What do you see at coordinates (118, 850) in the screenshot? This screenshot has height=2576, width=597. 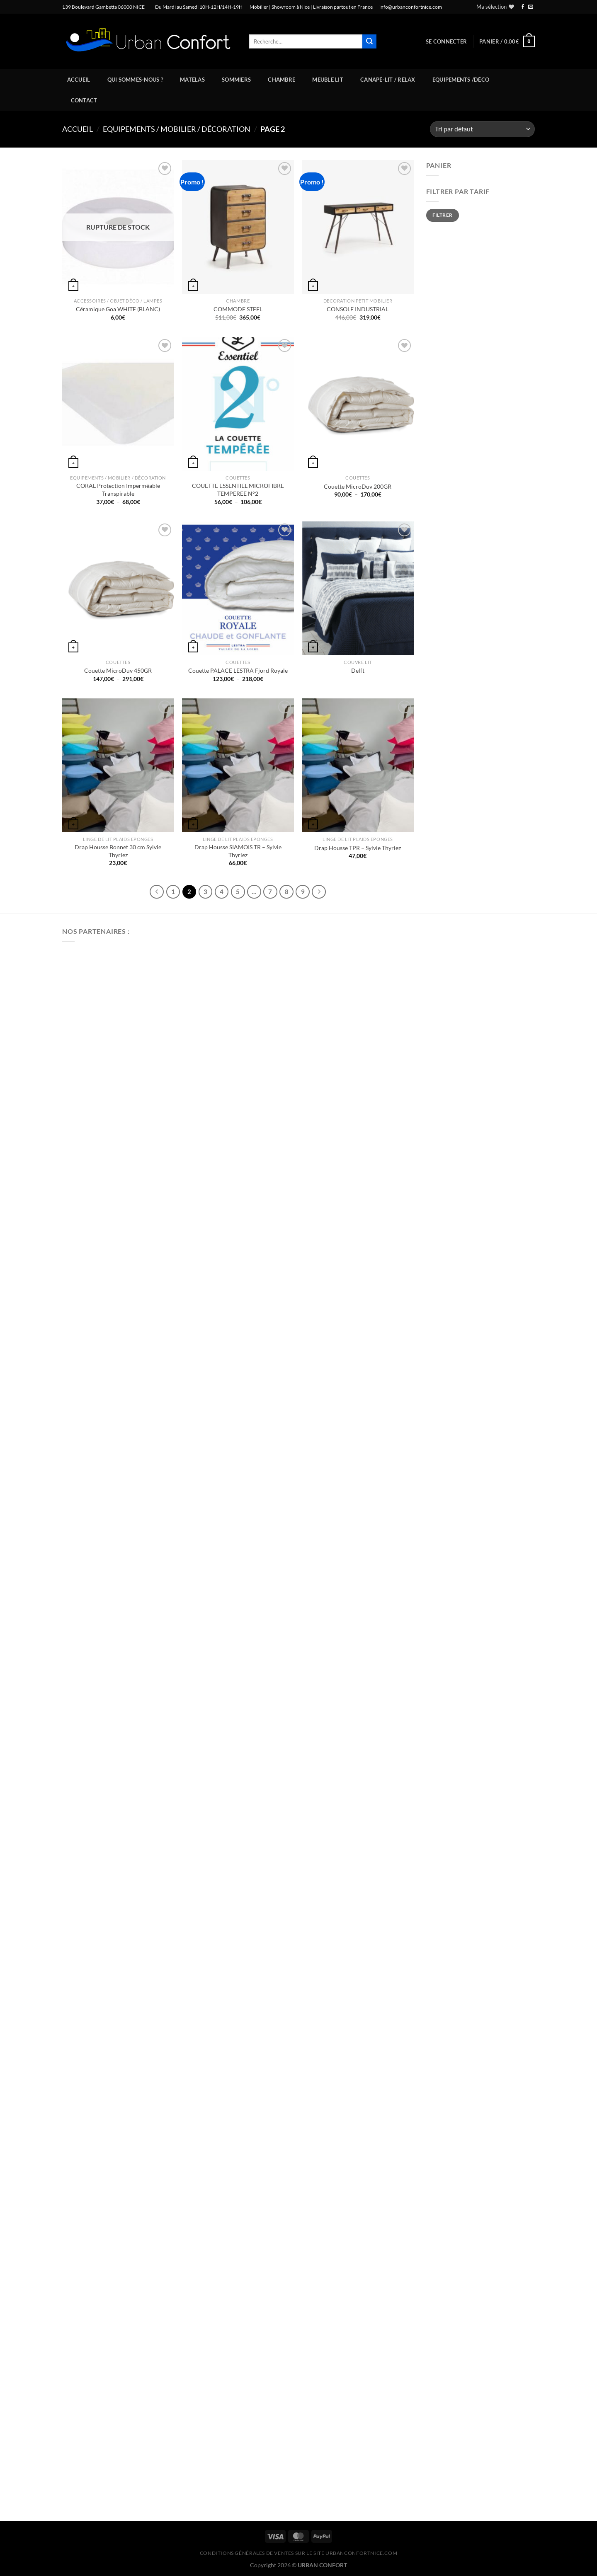 I see `Drap Housse Bonnet 30 cm Sylvie Thyriez` at bounding box center [118, 850].